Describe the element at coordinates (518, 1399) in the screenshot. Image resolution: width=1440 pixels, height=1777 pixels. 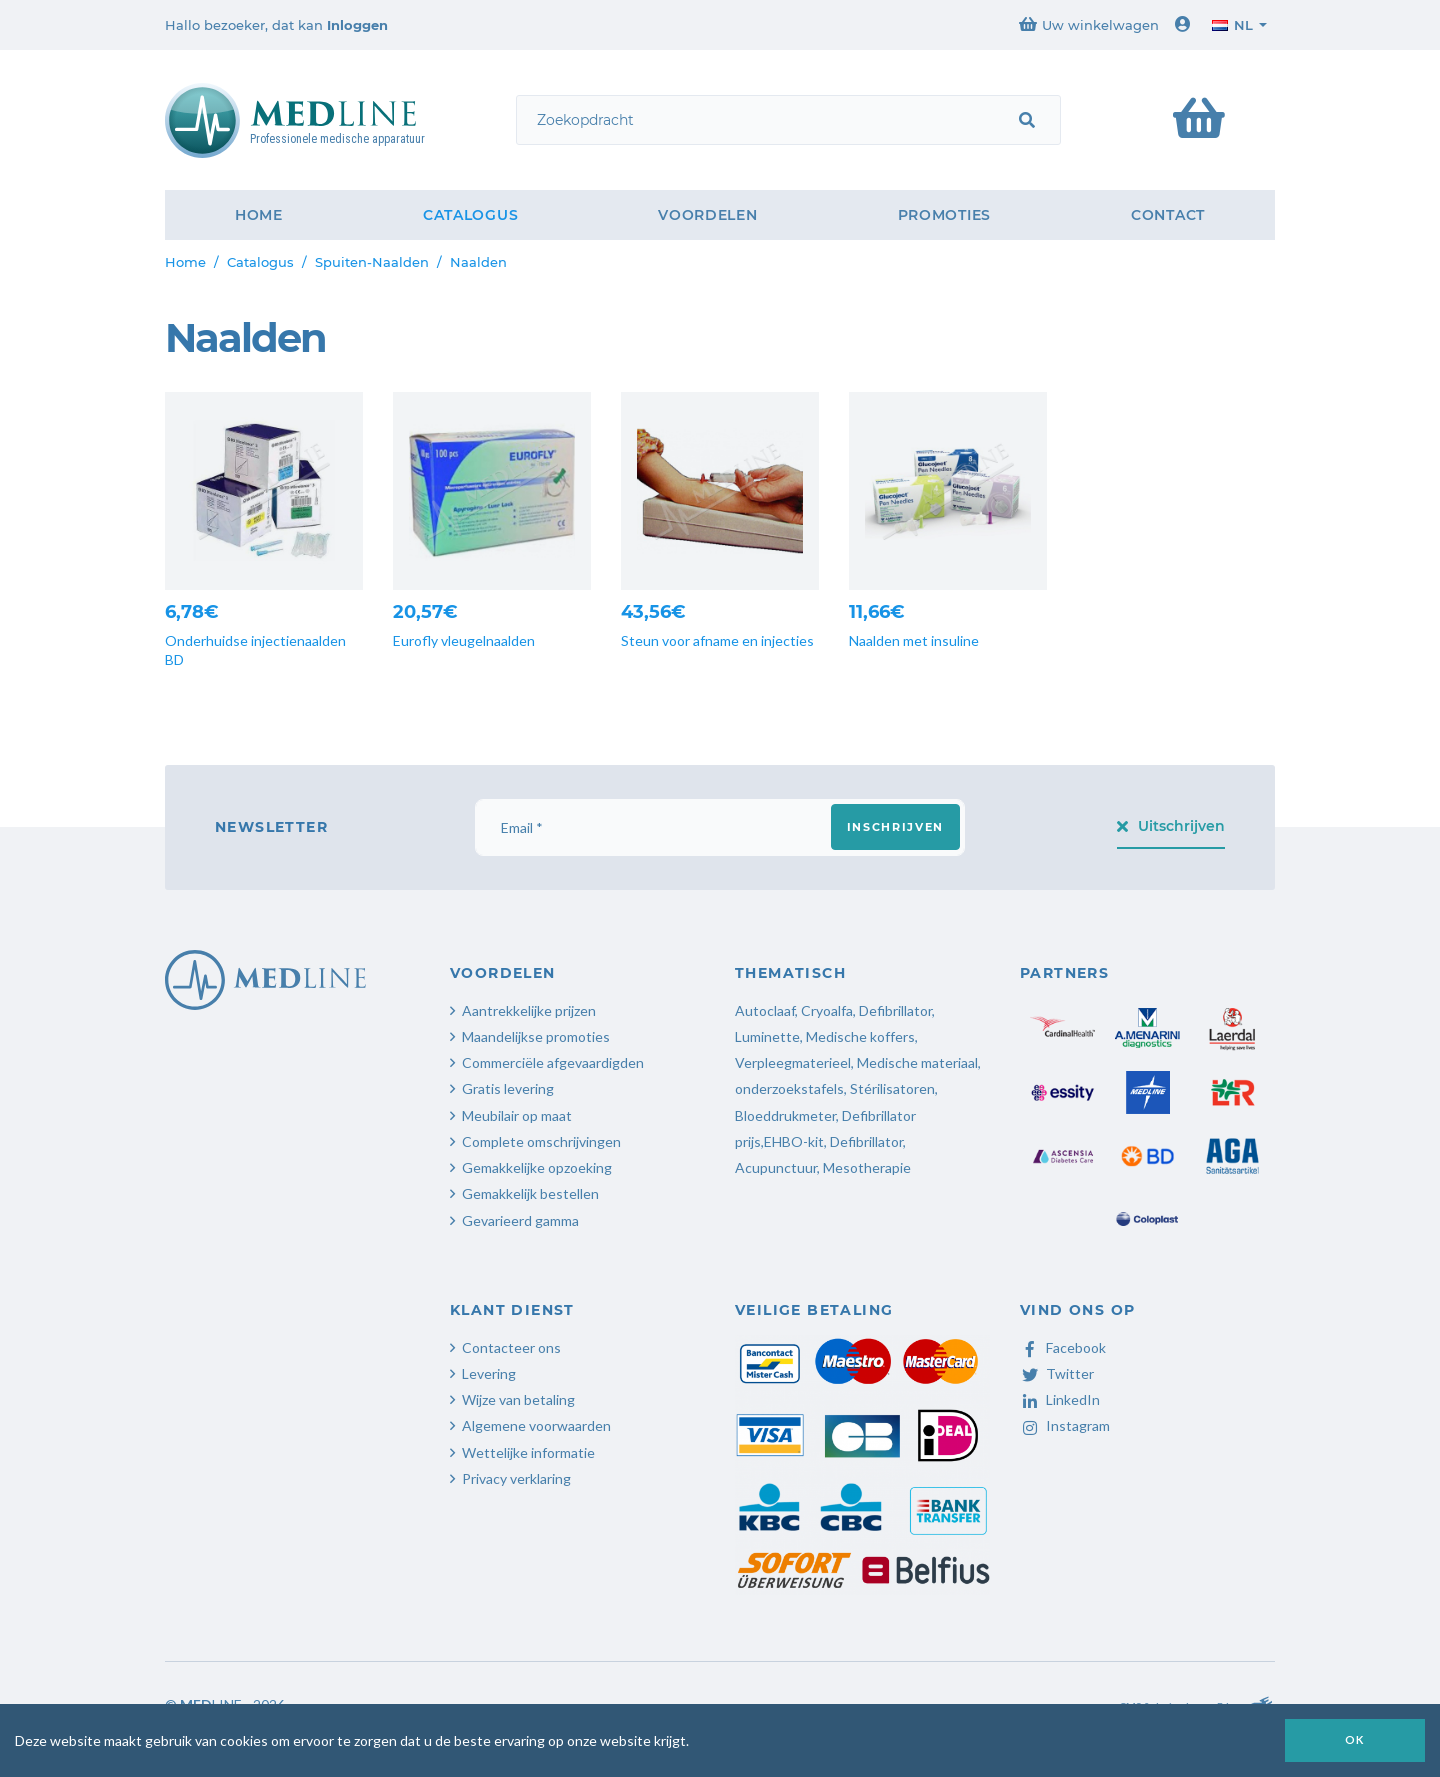
I see `Wijze van betaling` at that location.